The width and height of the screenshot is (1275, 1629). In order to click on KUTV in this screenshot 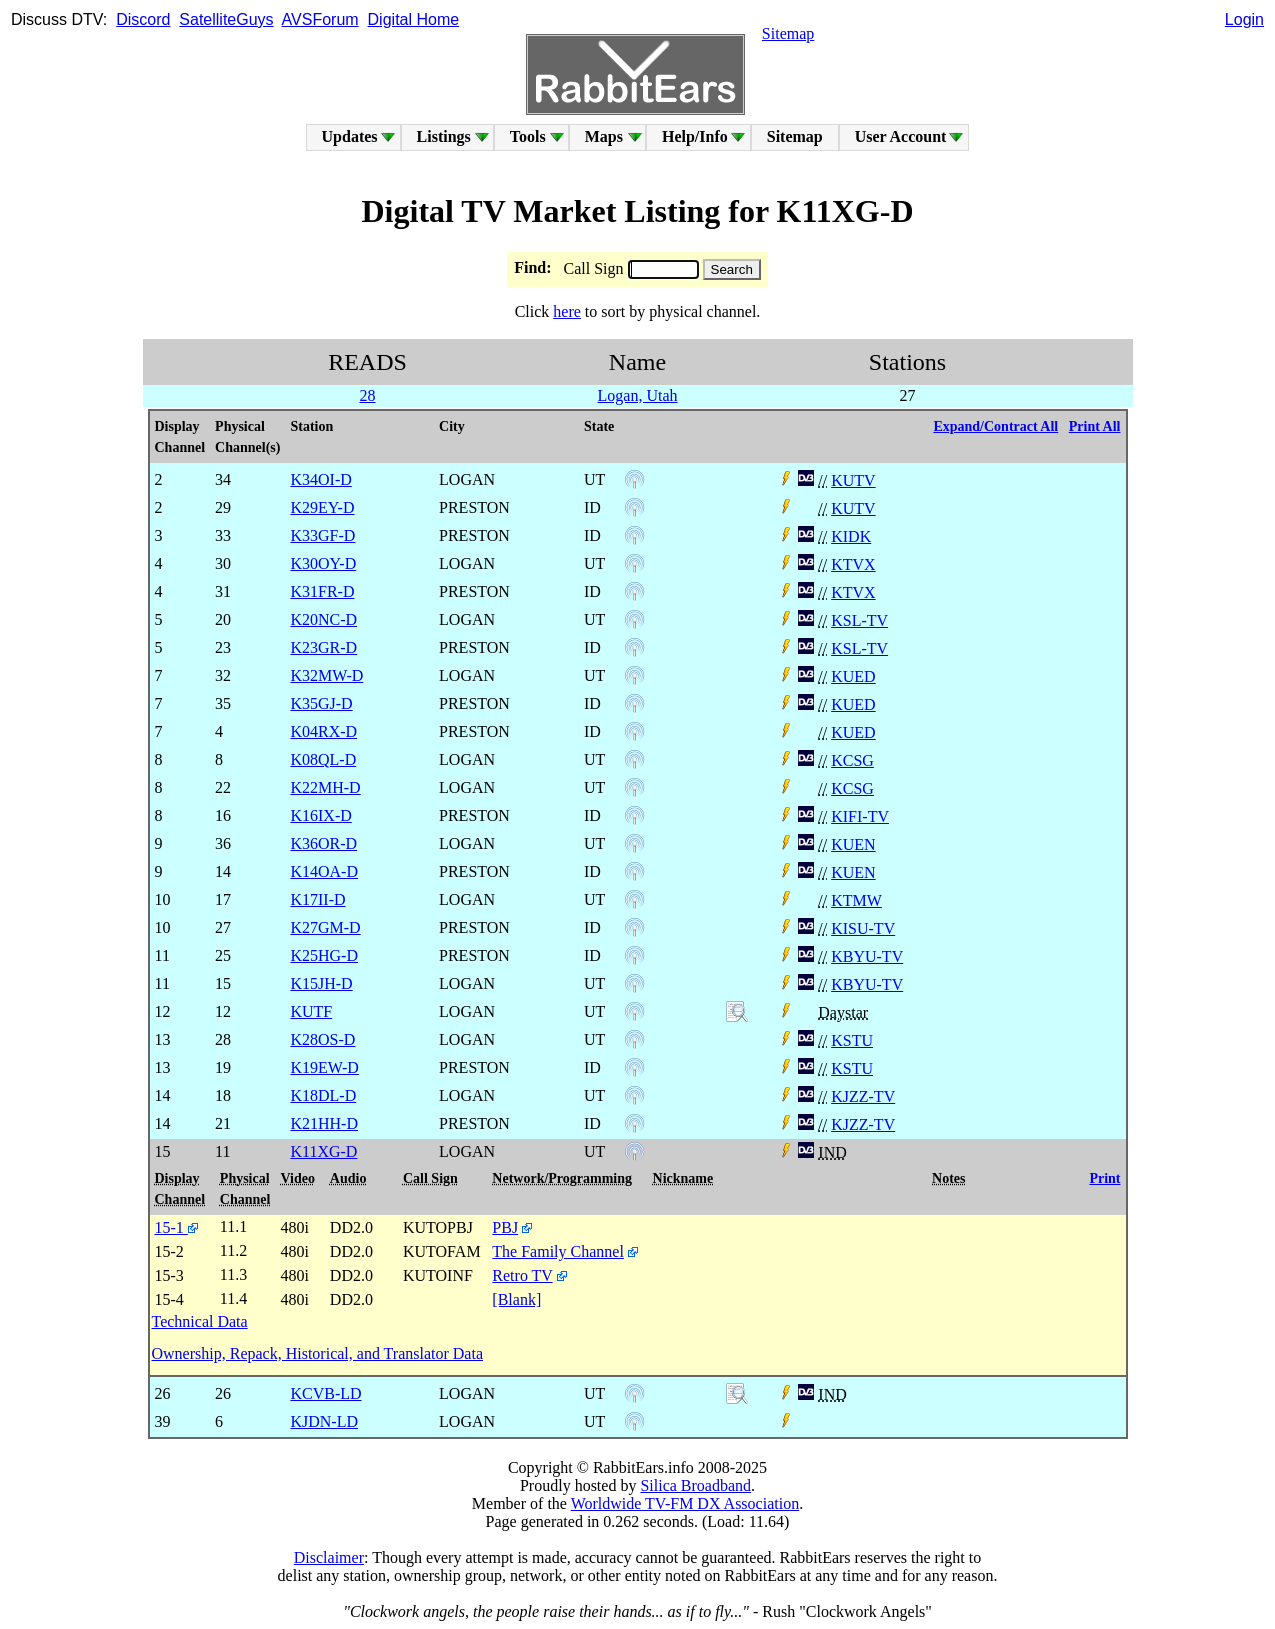, I will do `click(853, 480)`.